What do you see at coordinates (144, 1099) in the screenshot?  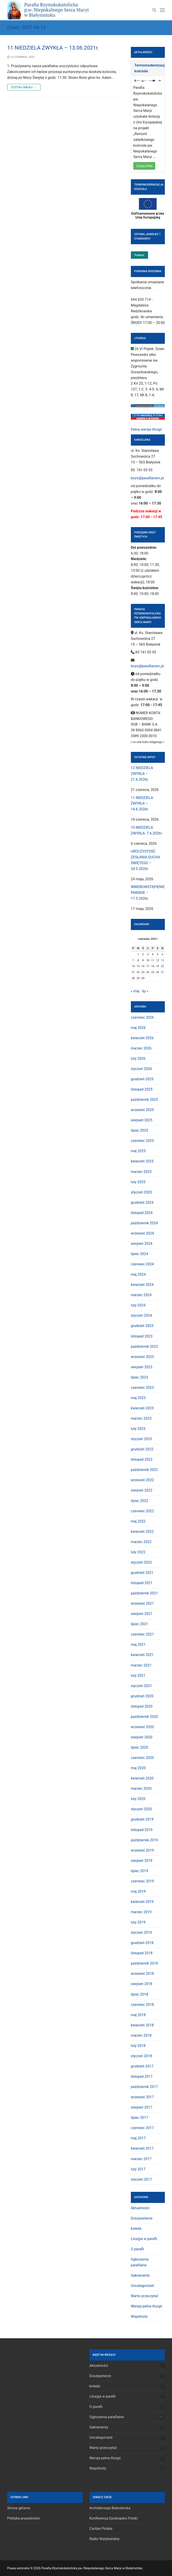 I see `październik 2025` at bounding box center [144, 1099].